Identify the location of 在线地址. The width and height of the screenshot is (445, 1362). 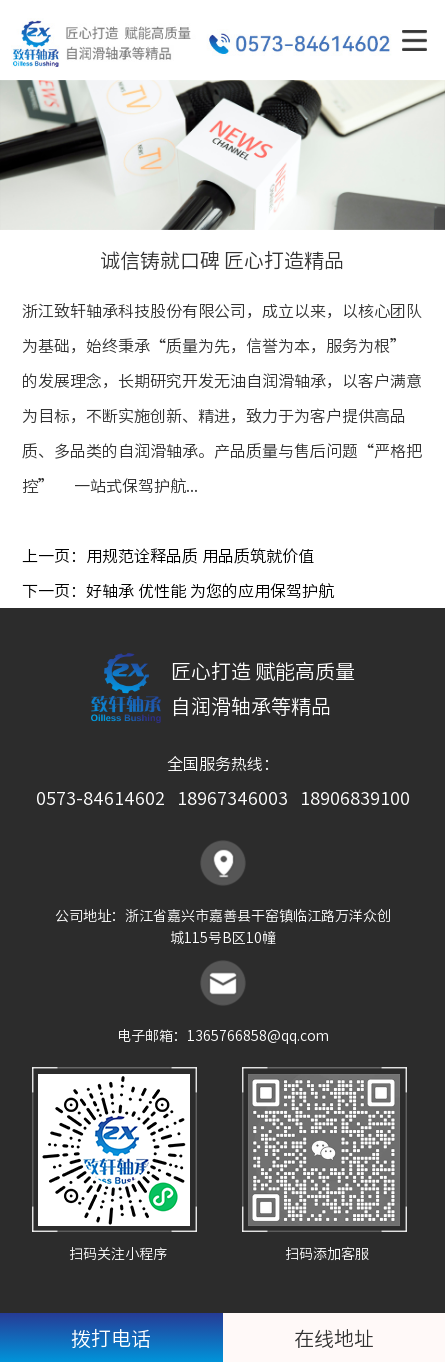
(334, 1337).